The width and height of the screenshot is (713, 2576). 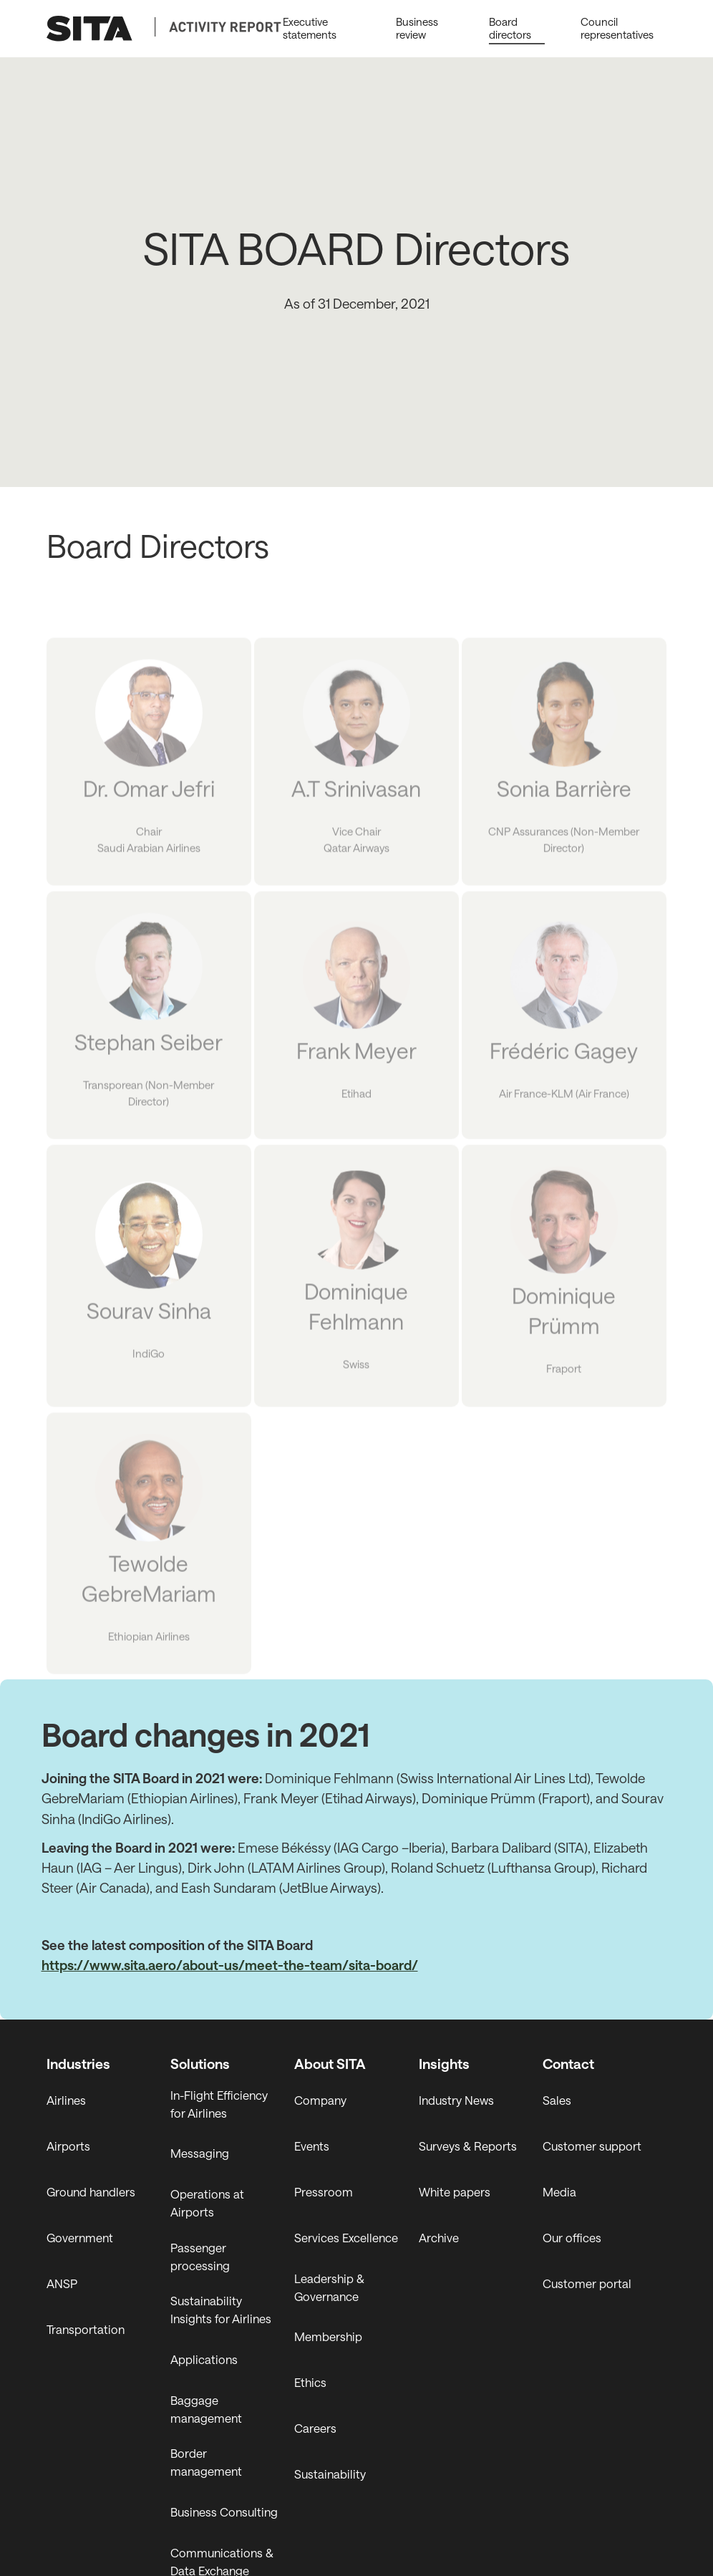 I want to click on ANSP, so click(x=62, y=2283).